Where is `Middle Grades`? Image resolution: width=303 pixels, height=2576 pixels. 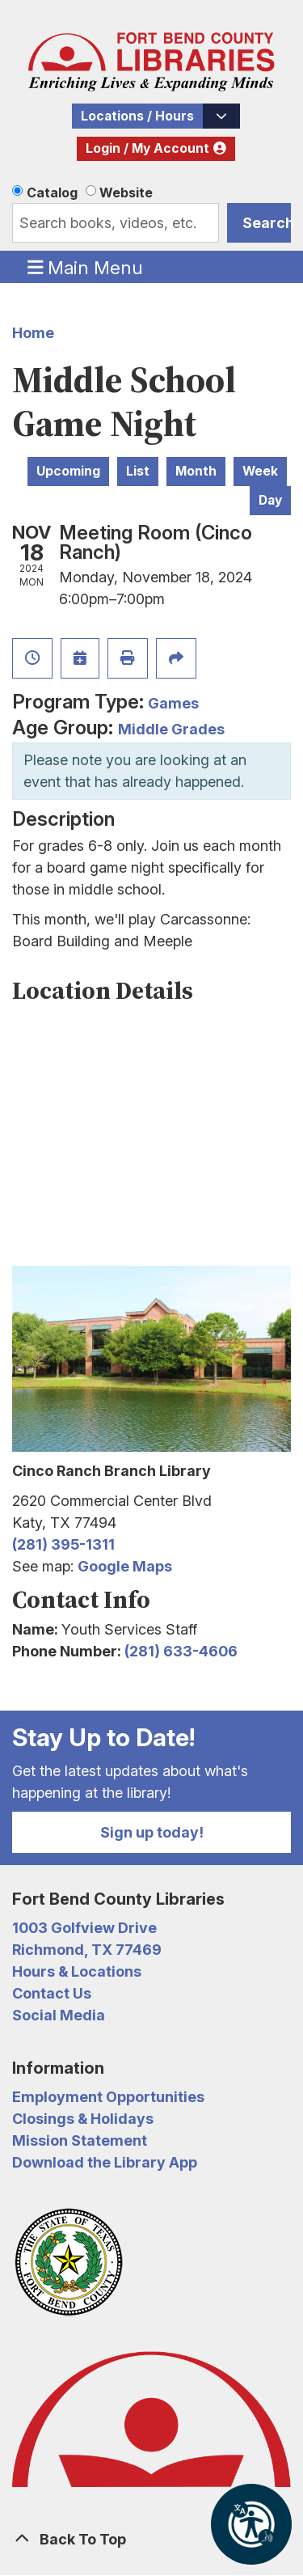
Middle Grades is located at coordinates (171, 729).